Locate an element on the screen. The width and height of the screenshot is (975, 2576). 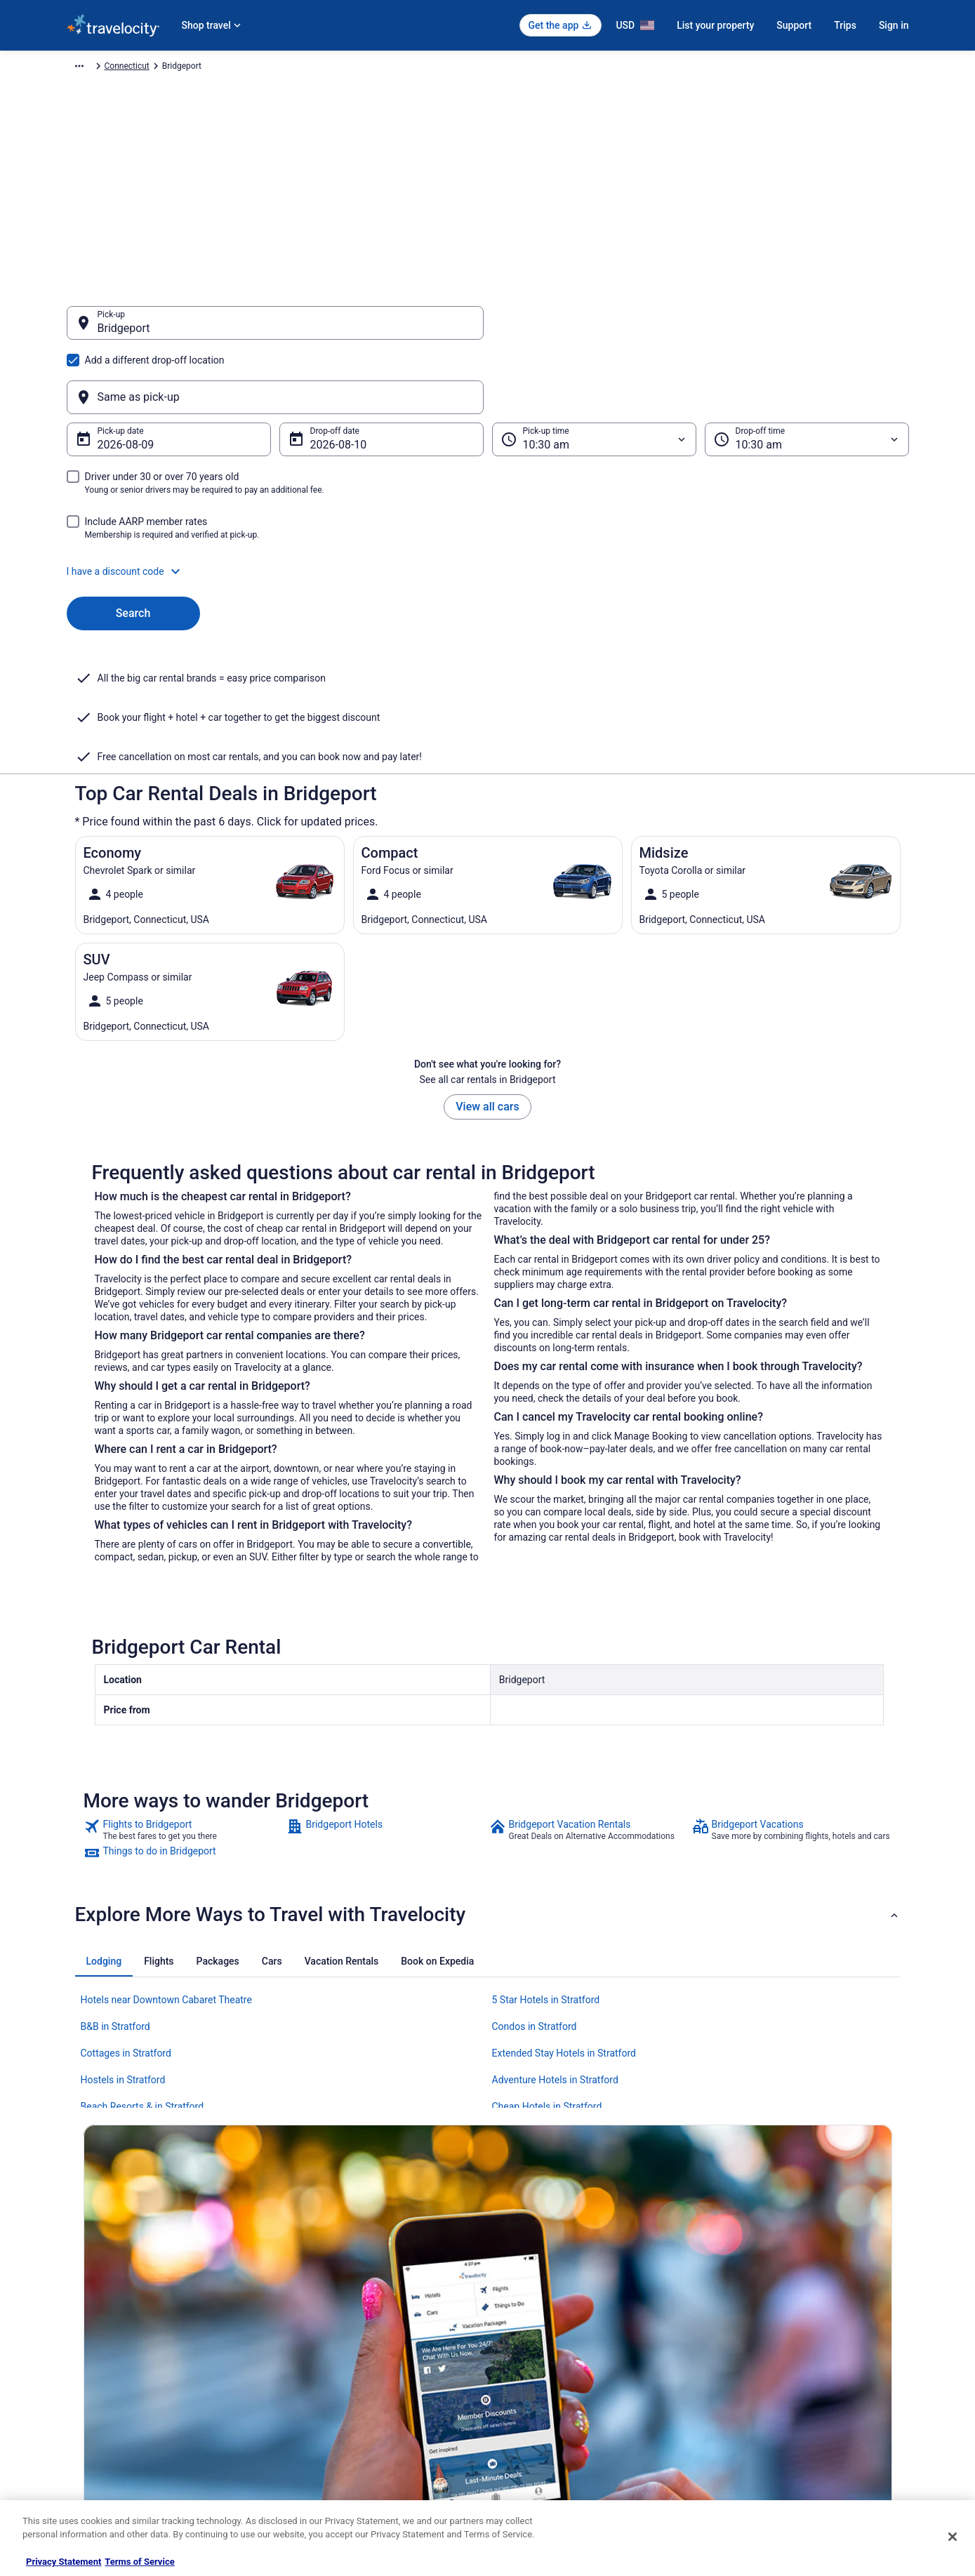
Your rights as a flights traveler [link] is located at coordinates (776, 2410).